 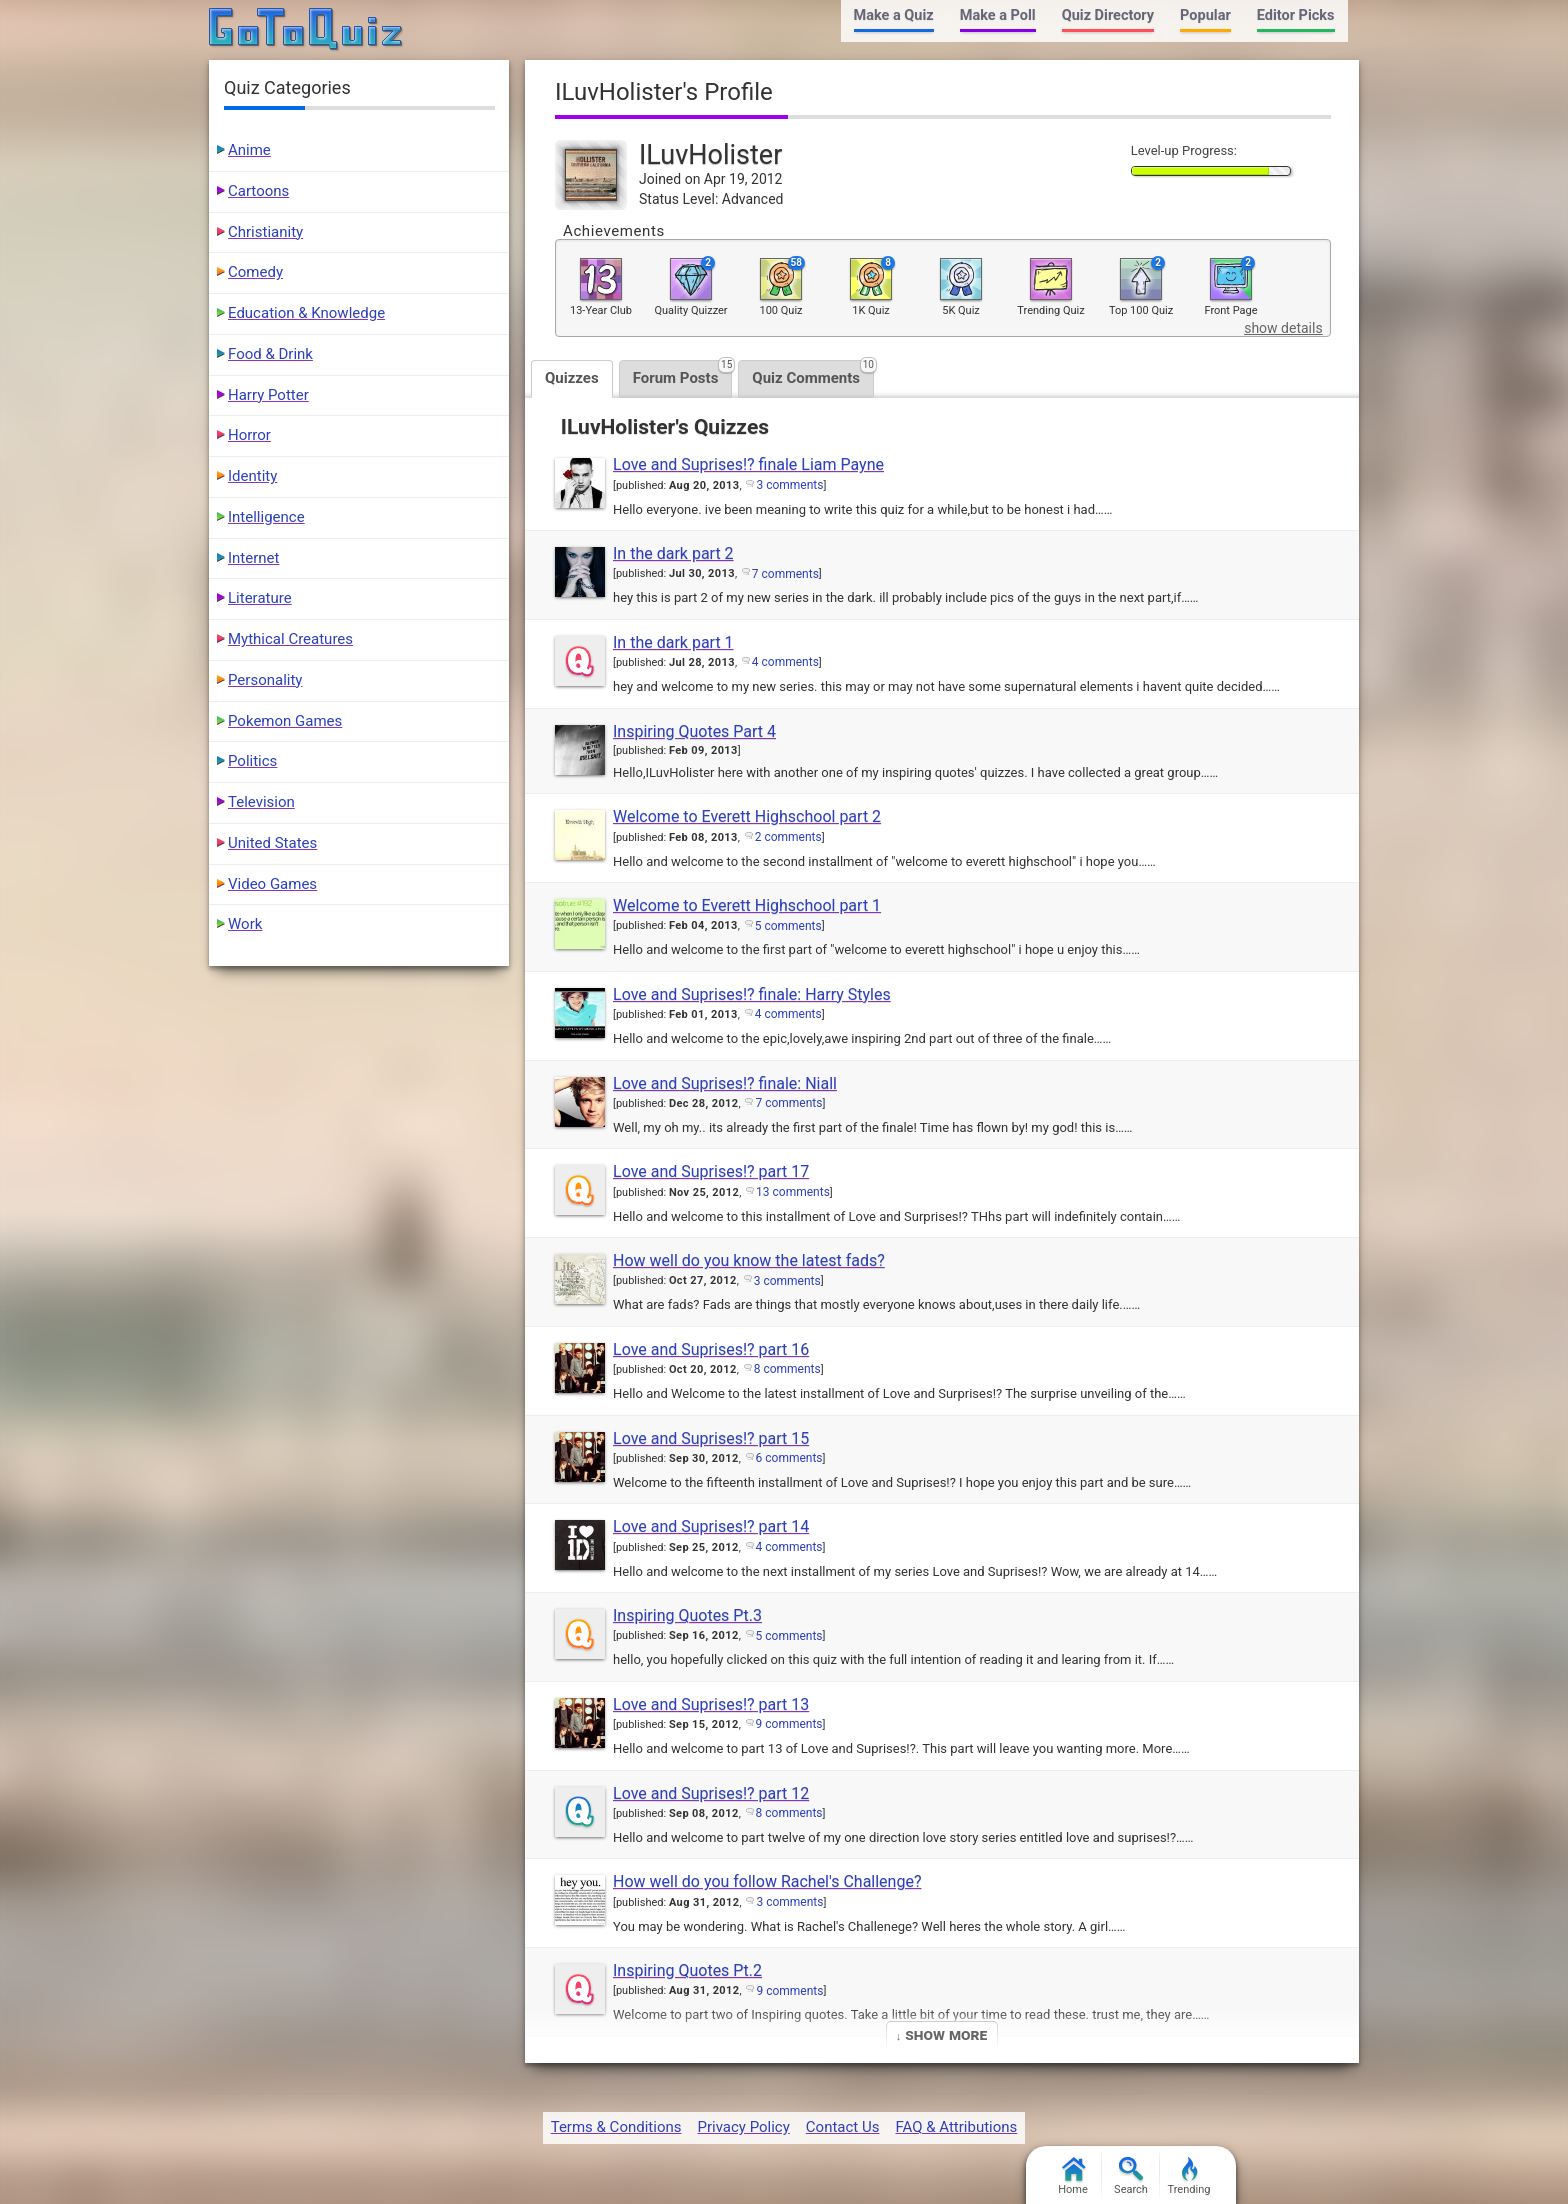 What do you see at coordinates (306, 313) in the screenshot?
I see `Education & Knowledge` at bounding box center [306, 313].